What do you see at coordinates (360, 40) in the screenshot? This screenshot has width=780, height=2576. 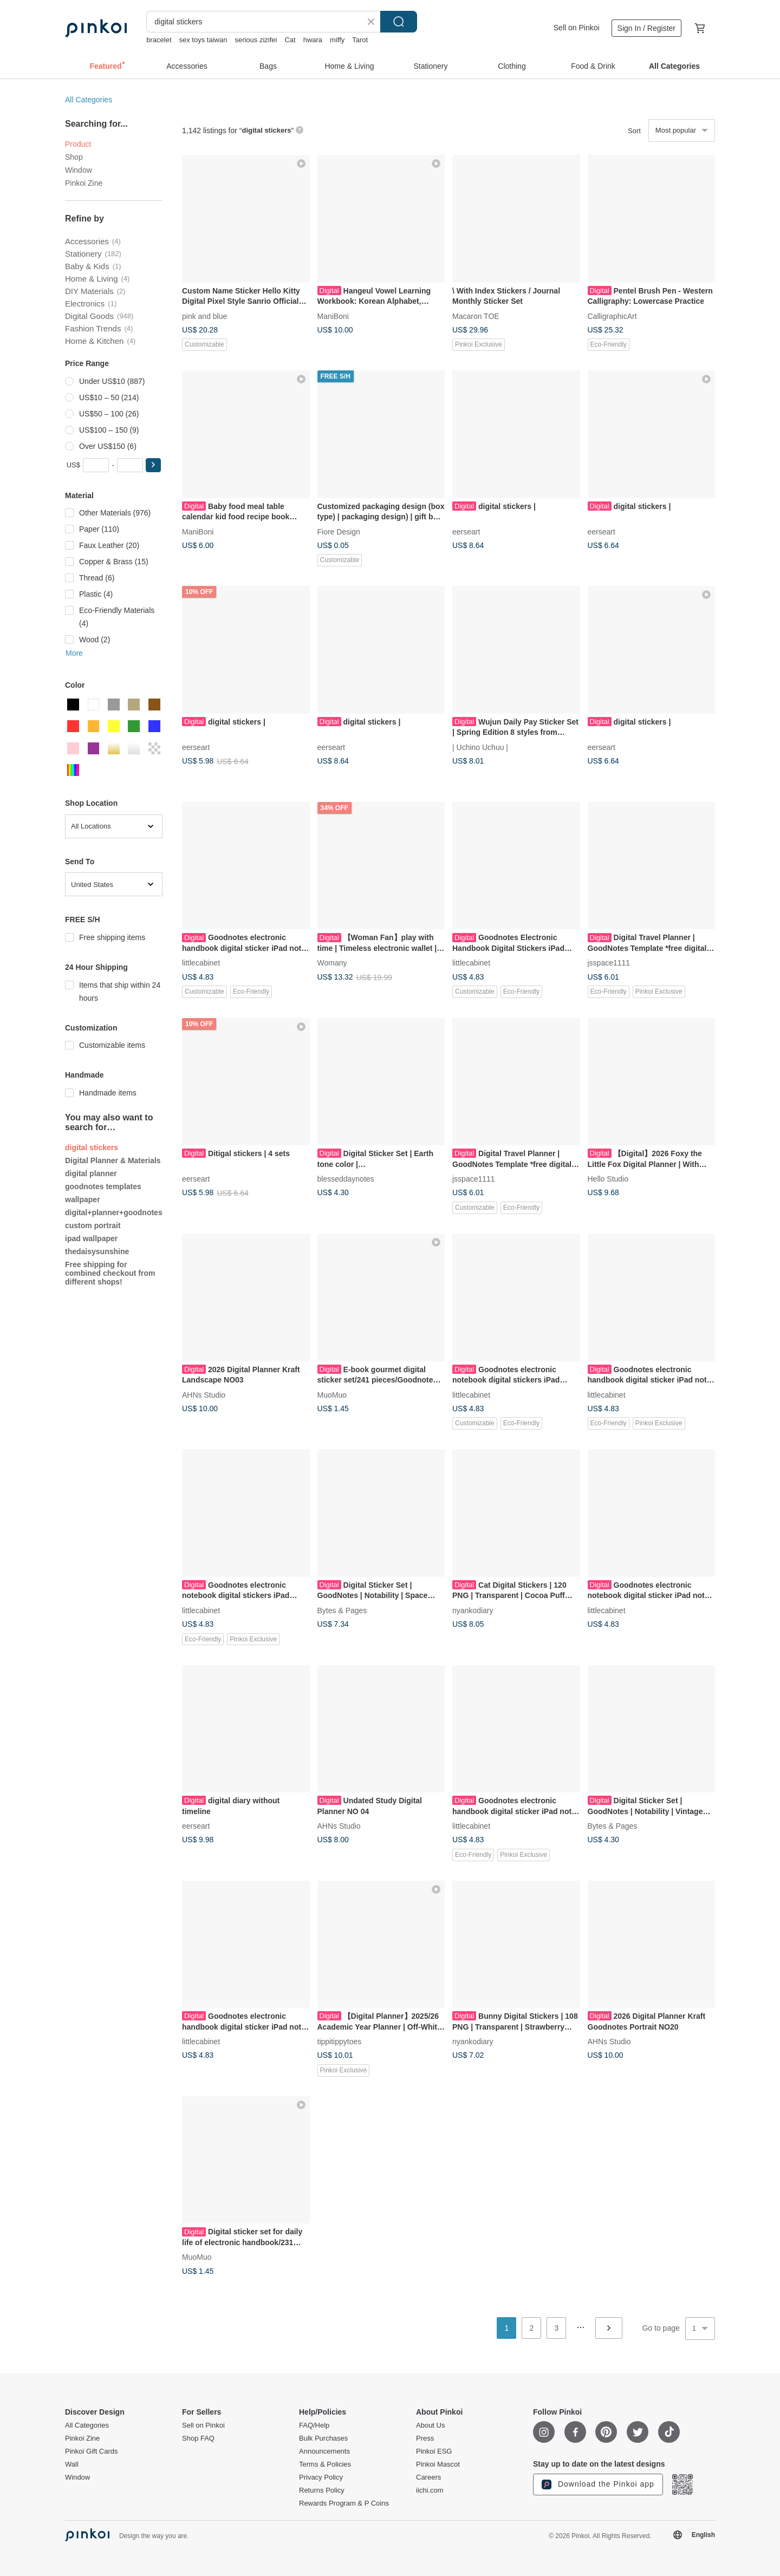 I see `Tarot` at bounding box center [360, 40].